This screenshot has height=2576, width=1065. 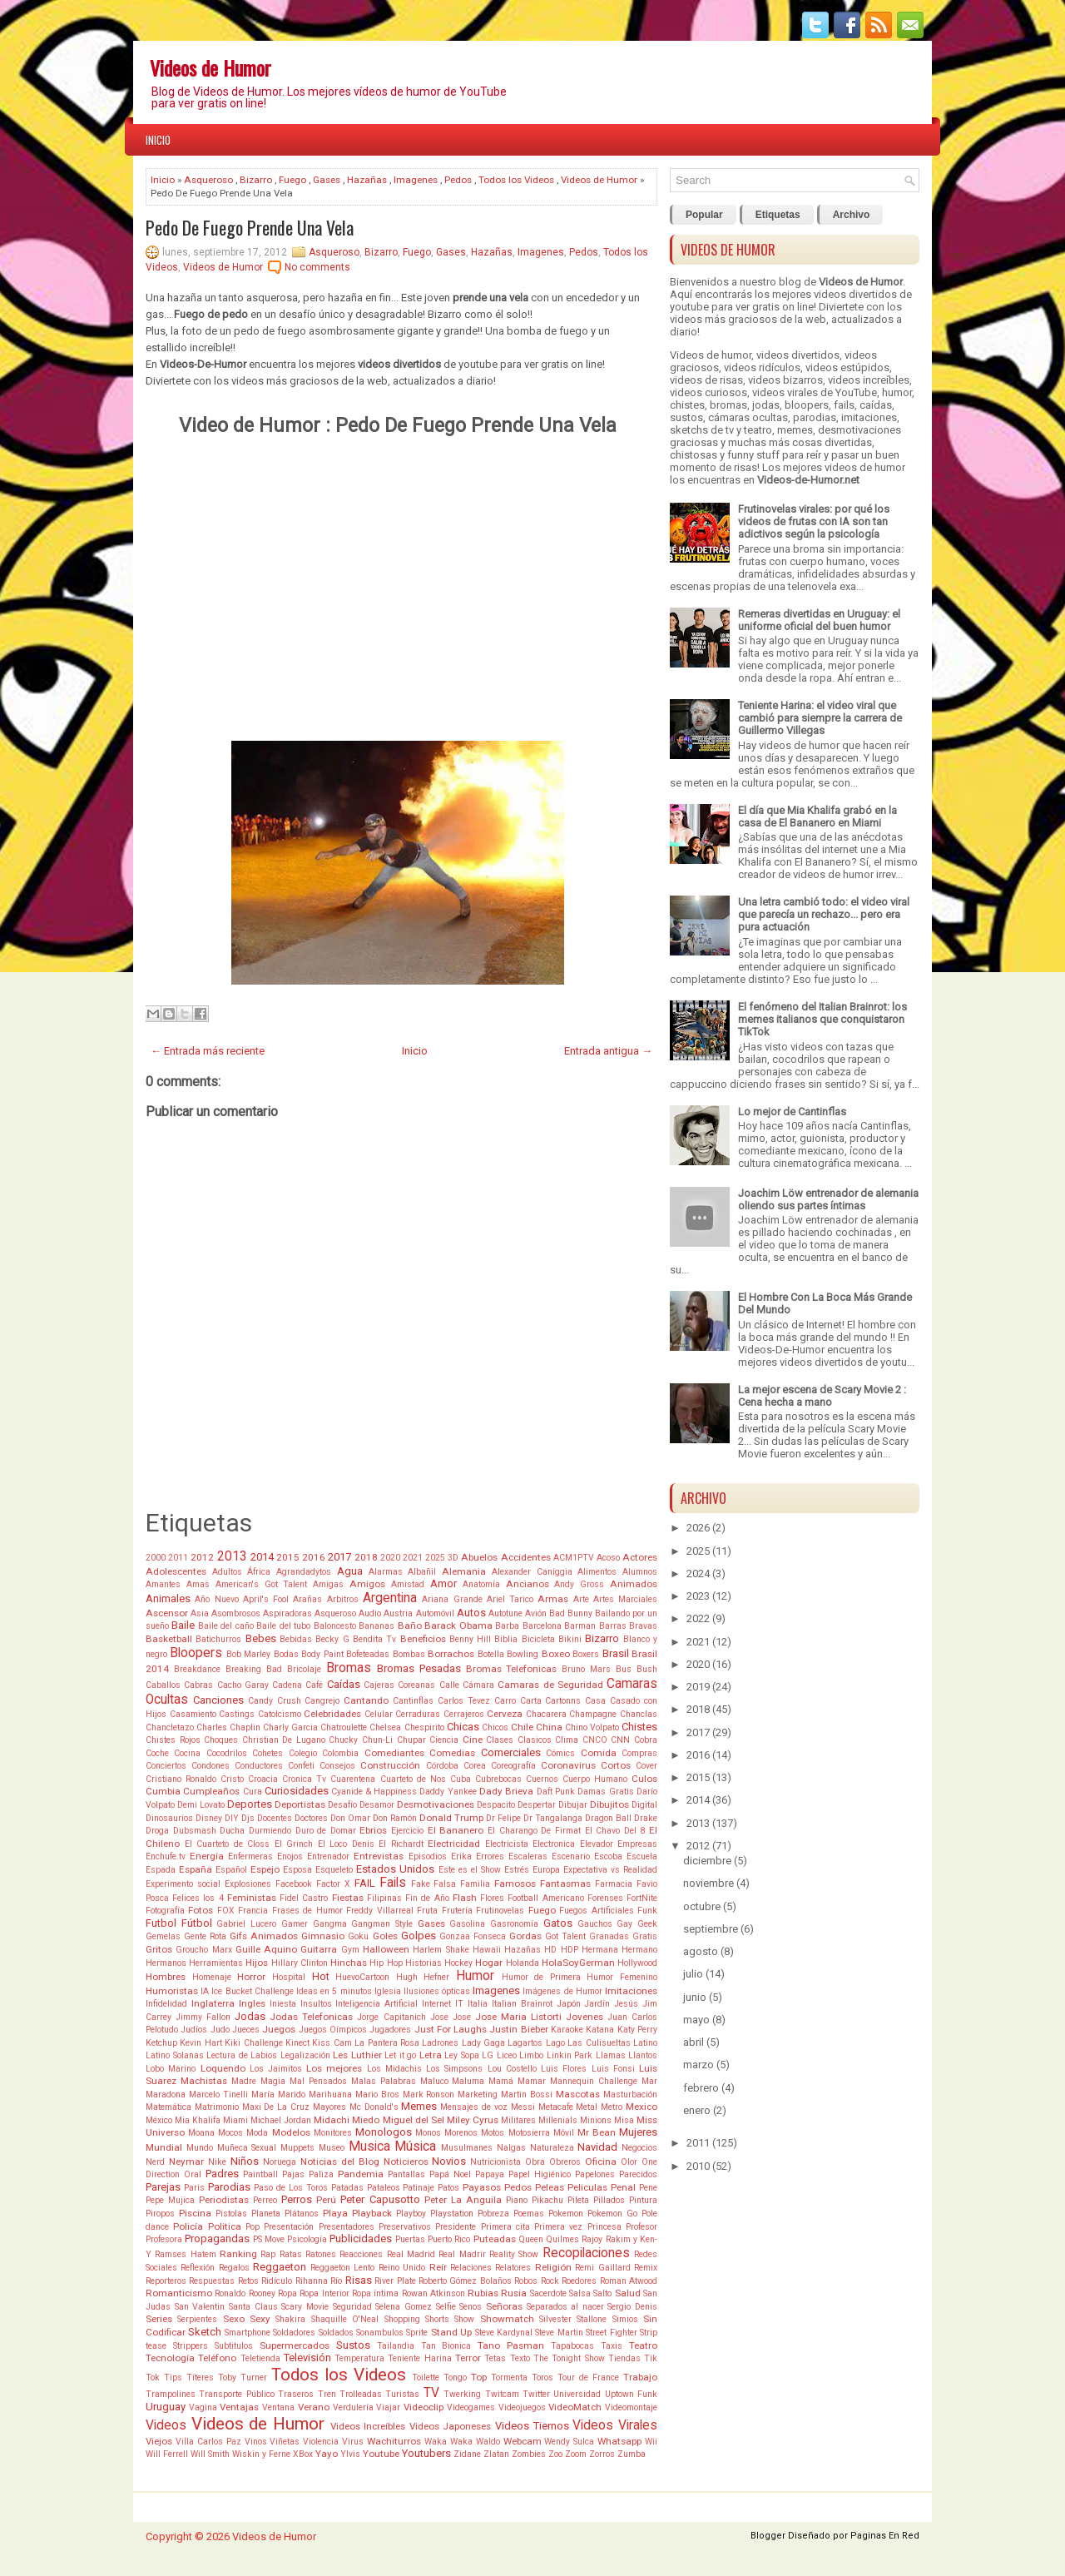 I want to click on Ventana, so click(x=278, y=2407).